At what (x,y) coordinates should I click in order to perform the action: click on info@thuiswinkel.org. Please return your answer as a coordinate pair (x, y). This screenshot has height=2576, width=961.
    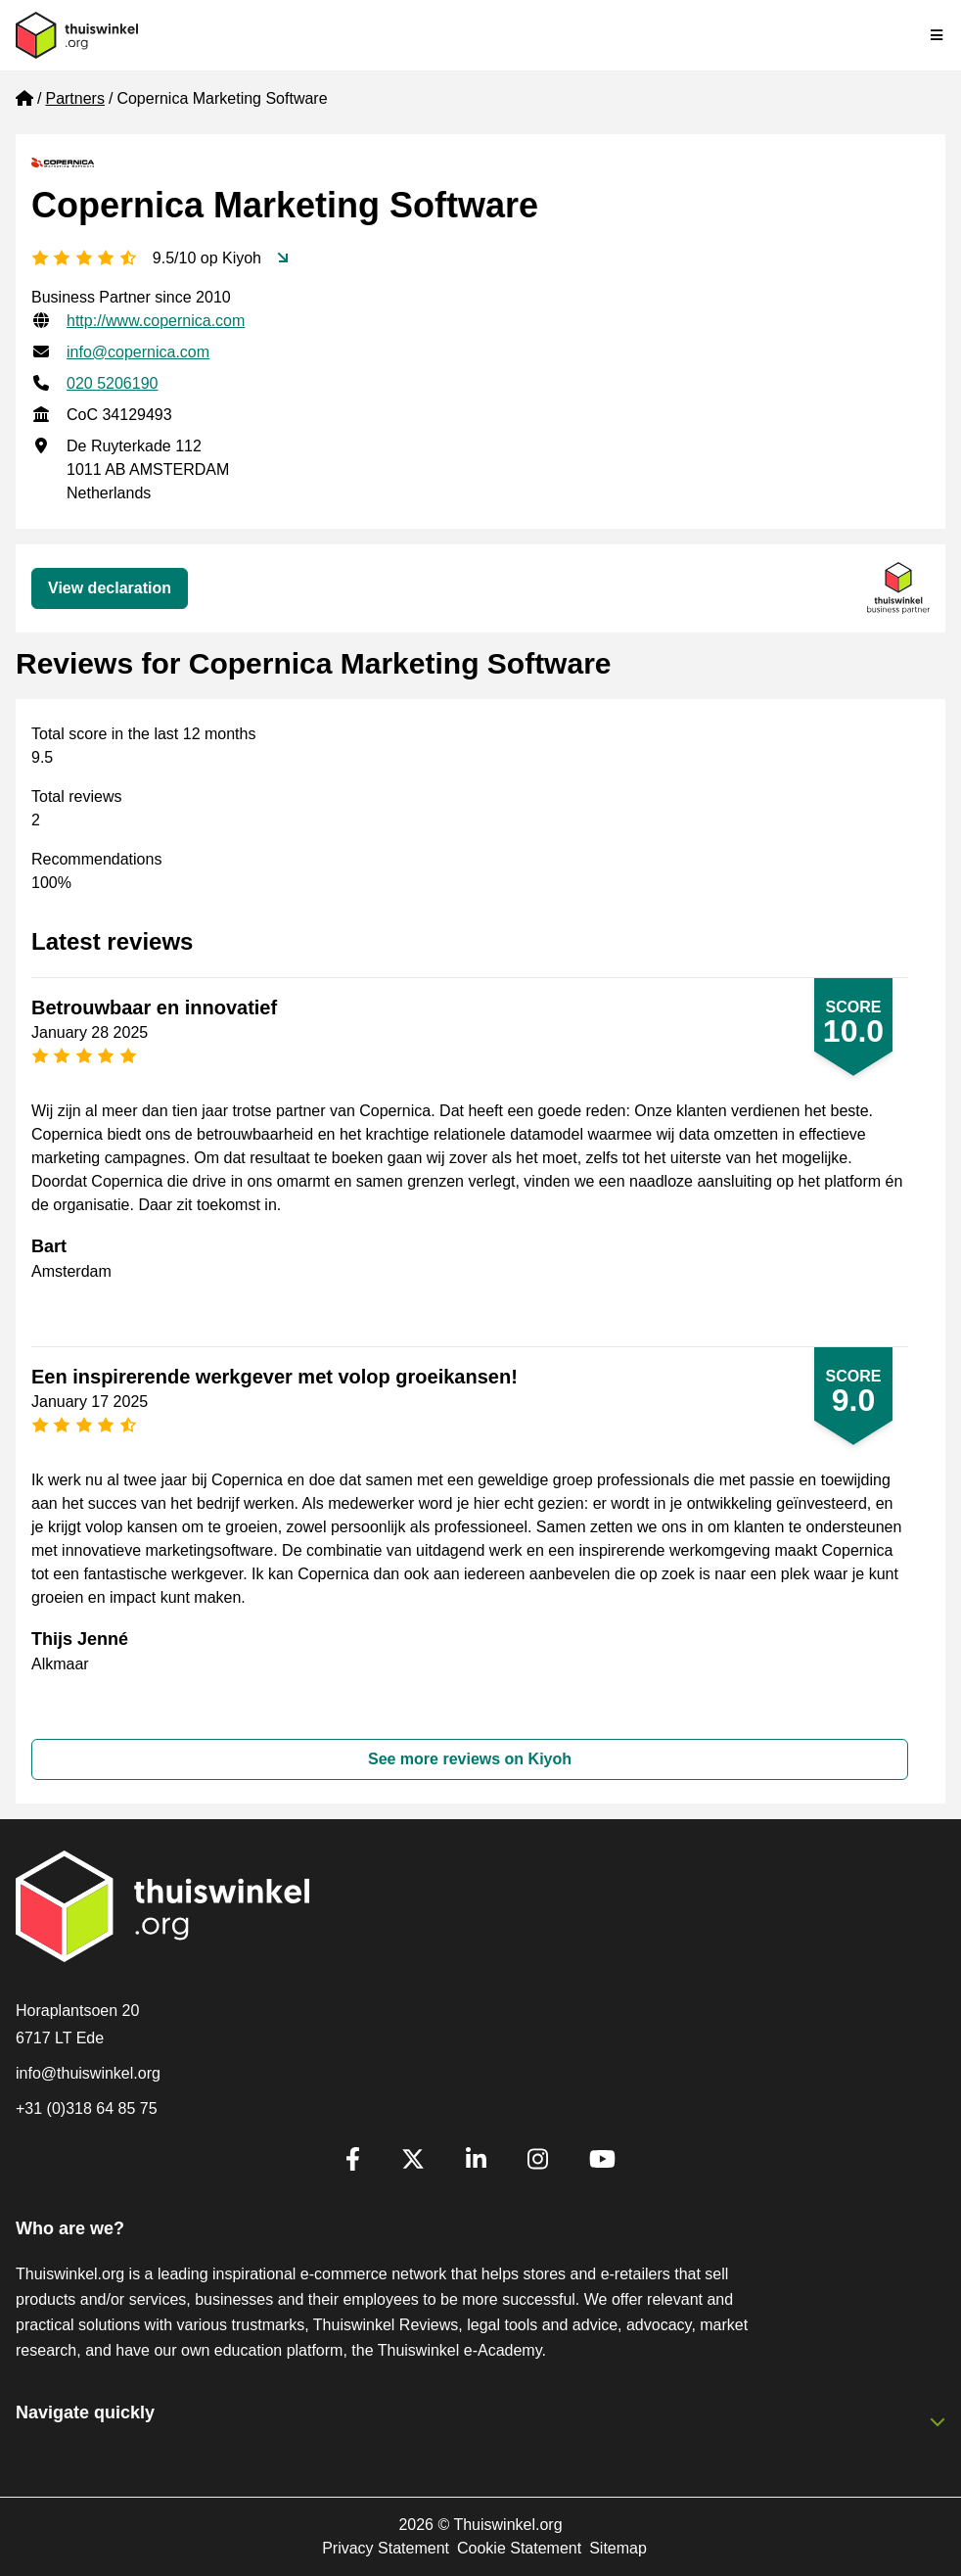
    Looking at the image, I should click on (88, 2073).